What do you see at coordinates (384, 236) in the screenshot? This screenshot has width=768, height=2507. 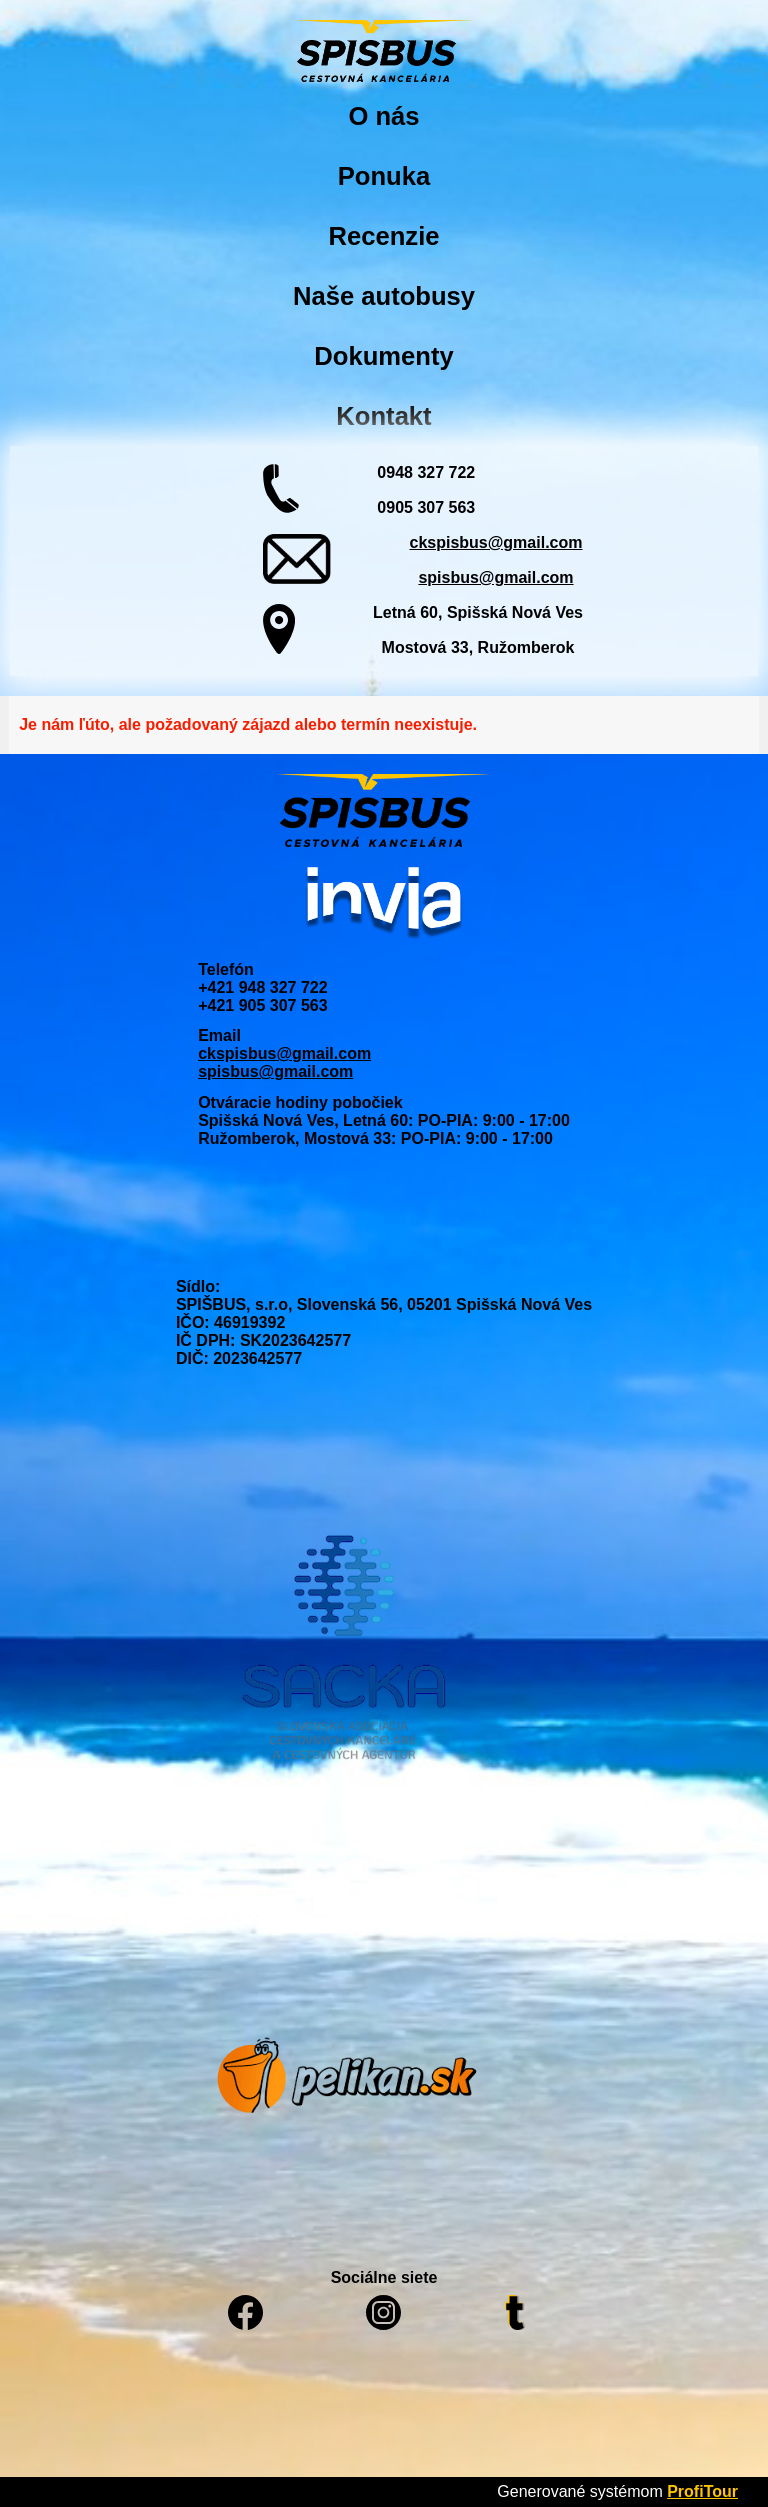 I see `Recenzie` at bounding box center [384, 236].